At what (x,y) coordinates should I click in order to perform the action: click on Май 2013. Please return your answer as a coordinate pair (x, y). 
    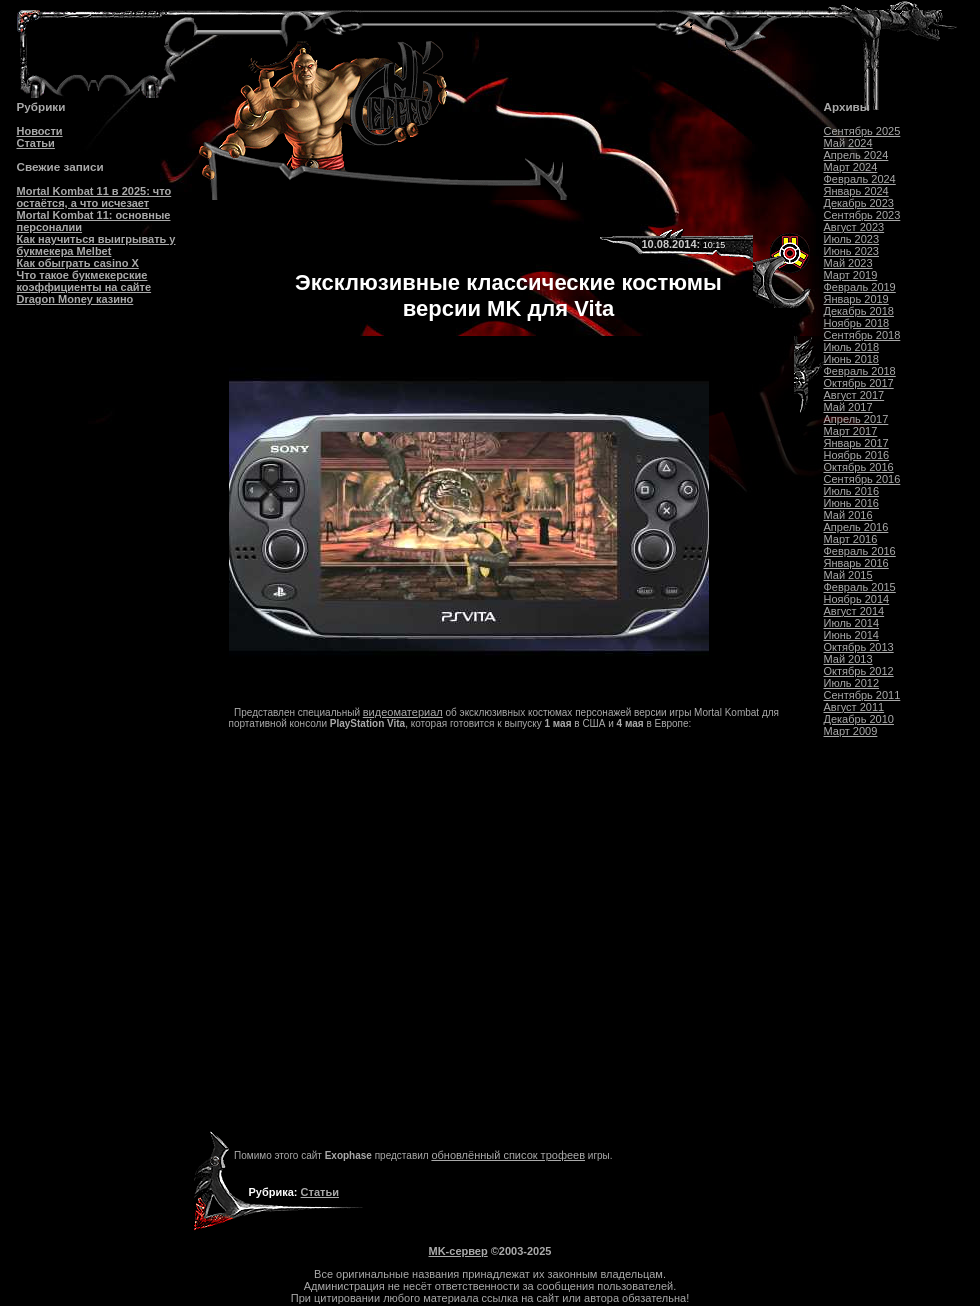
    Looking at the image, I should click on (848, 659).